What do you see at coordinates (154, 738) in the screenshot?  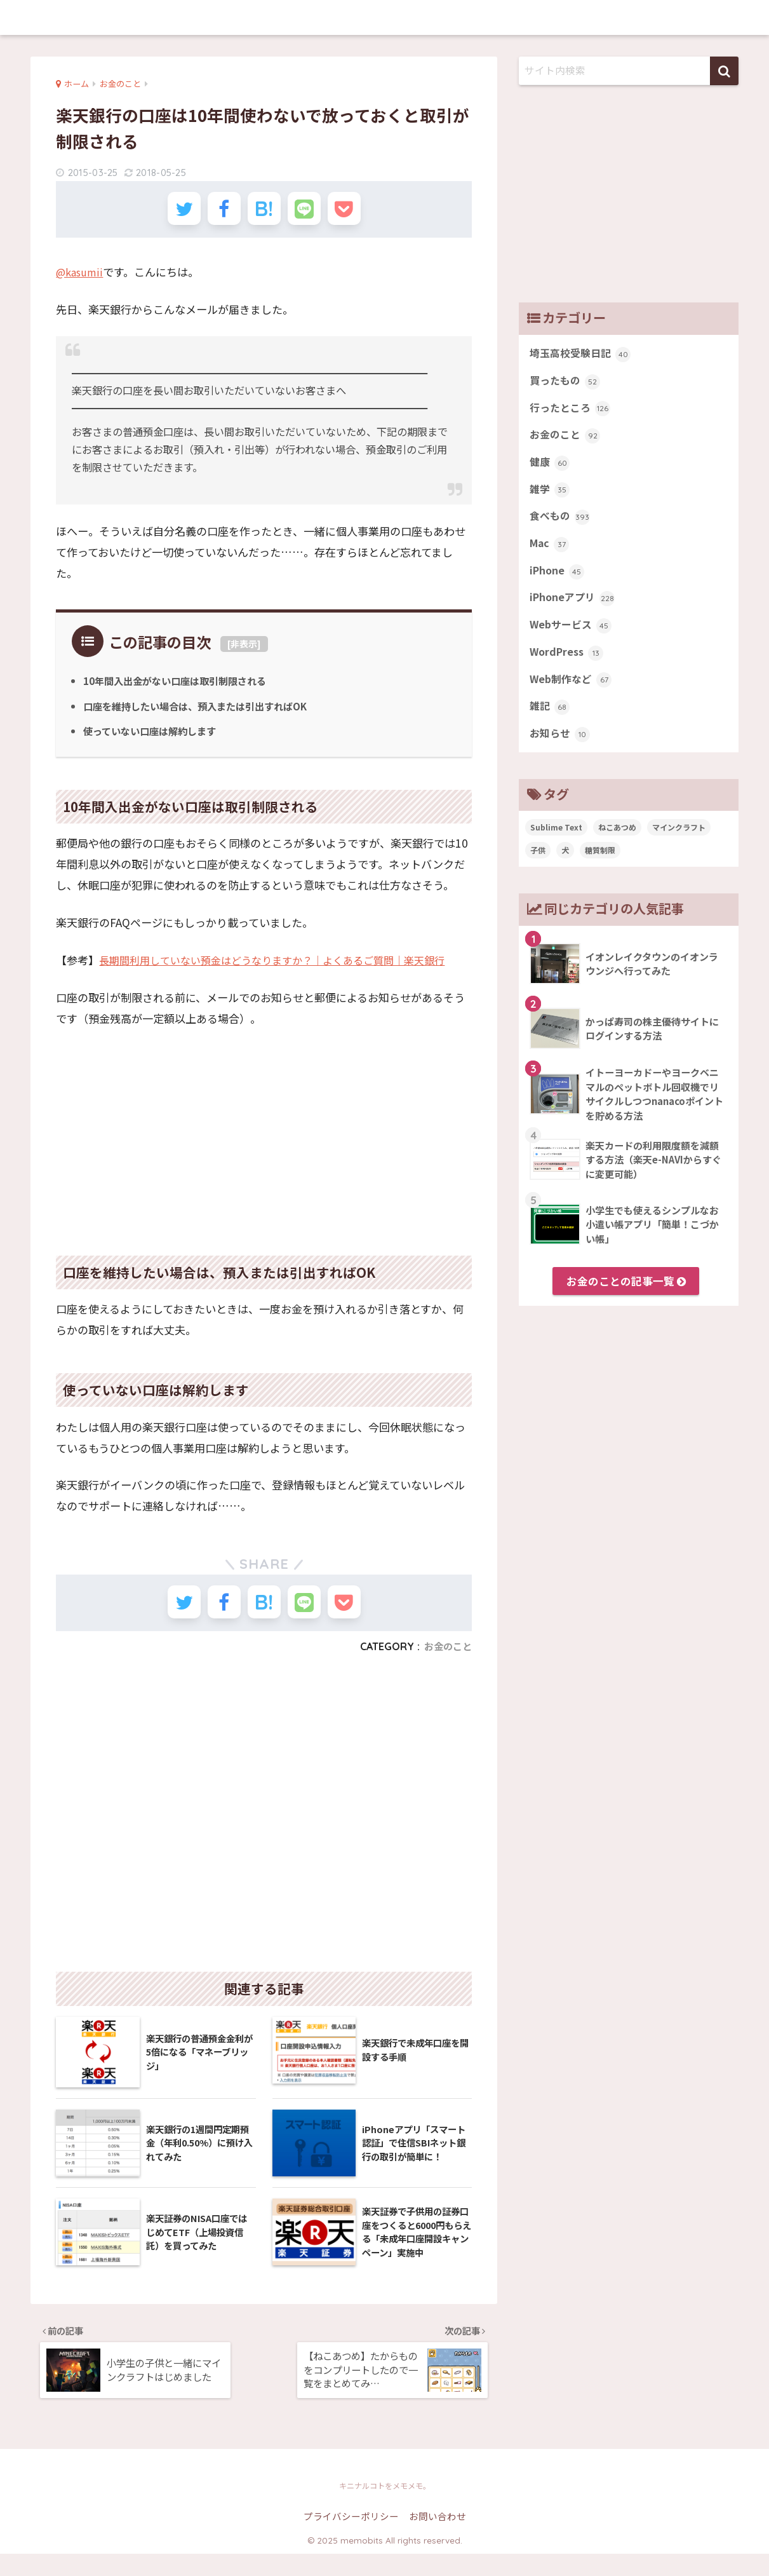 I see `使っていない口座は解約します` at bounding box center [154, 738].